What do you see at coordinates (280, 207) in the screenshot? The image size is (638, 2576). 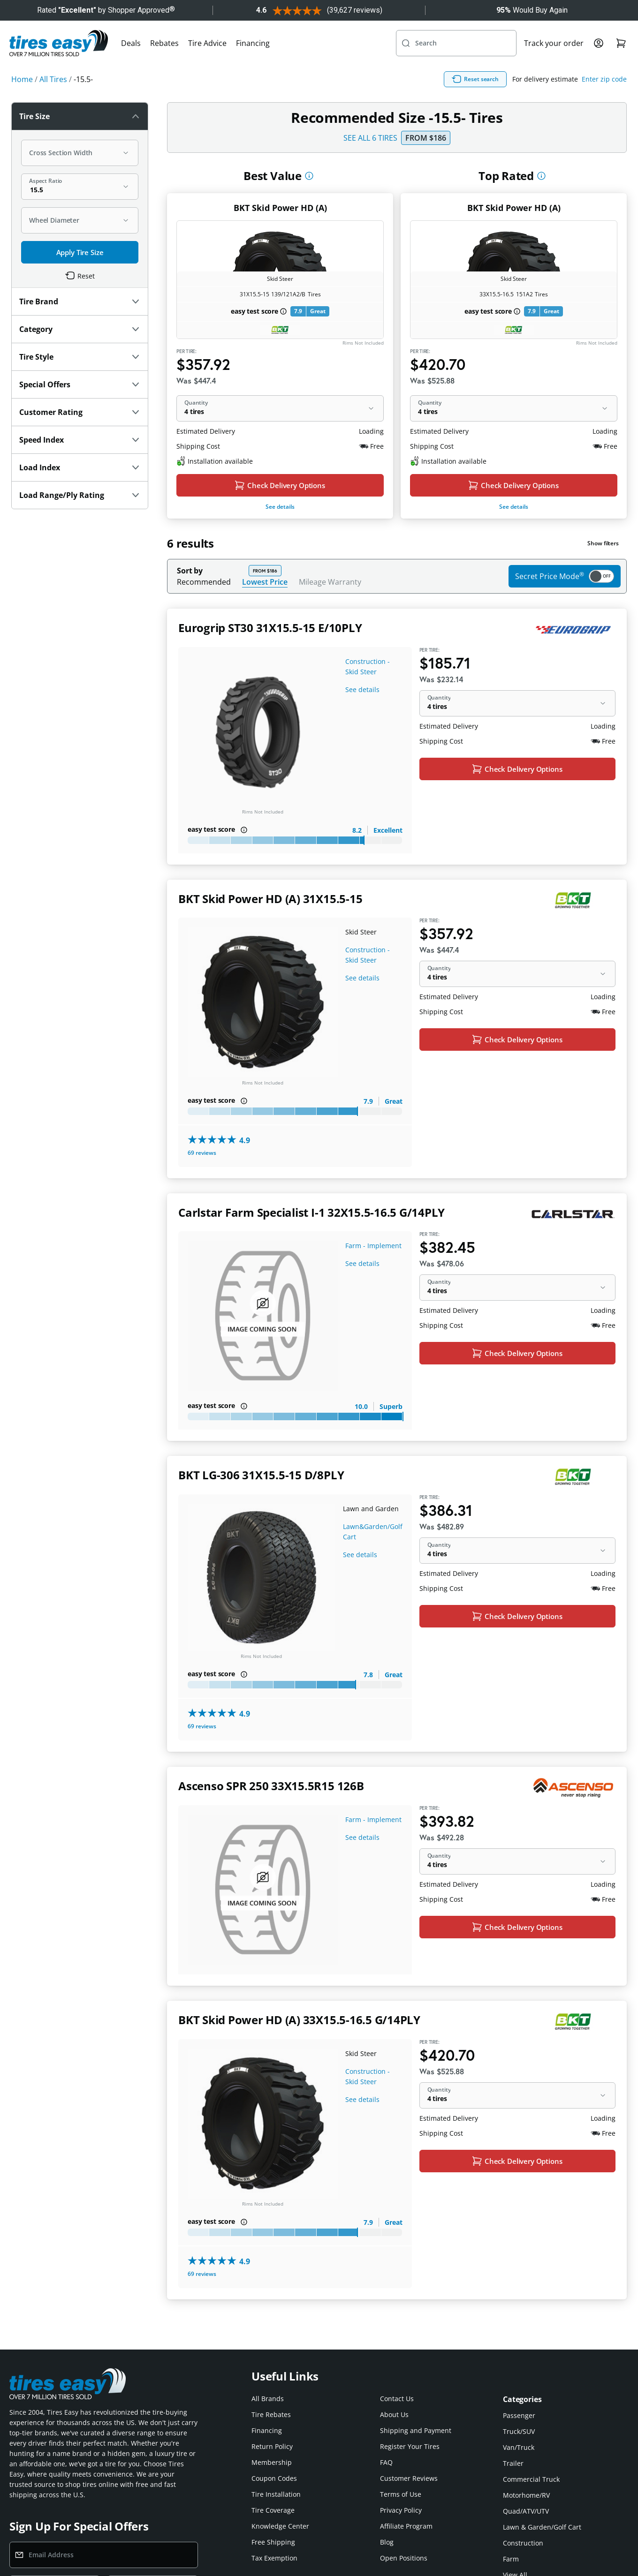 I see `BKT Skid Power HD (A)` at bounding box center [280, 207].